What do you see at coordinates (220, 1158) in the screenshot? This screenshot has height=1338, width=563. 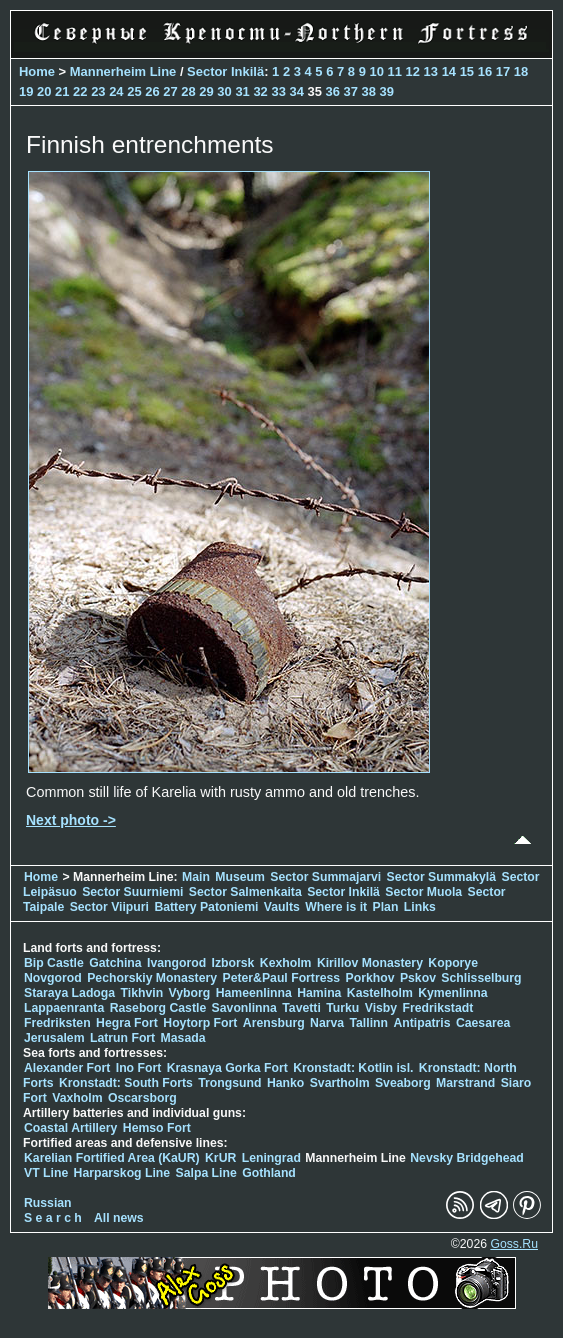 I see `KrUR` at bounding box center [220, 1158].